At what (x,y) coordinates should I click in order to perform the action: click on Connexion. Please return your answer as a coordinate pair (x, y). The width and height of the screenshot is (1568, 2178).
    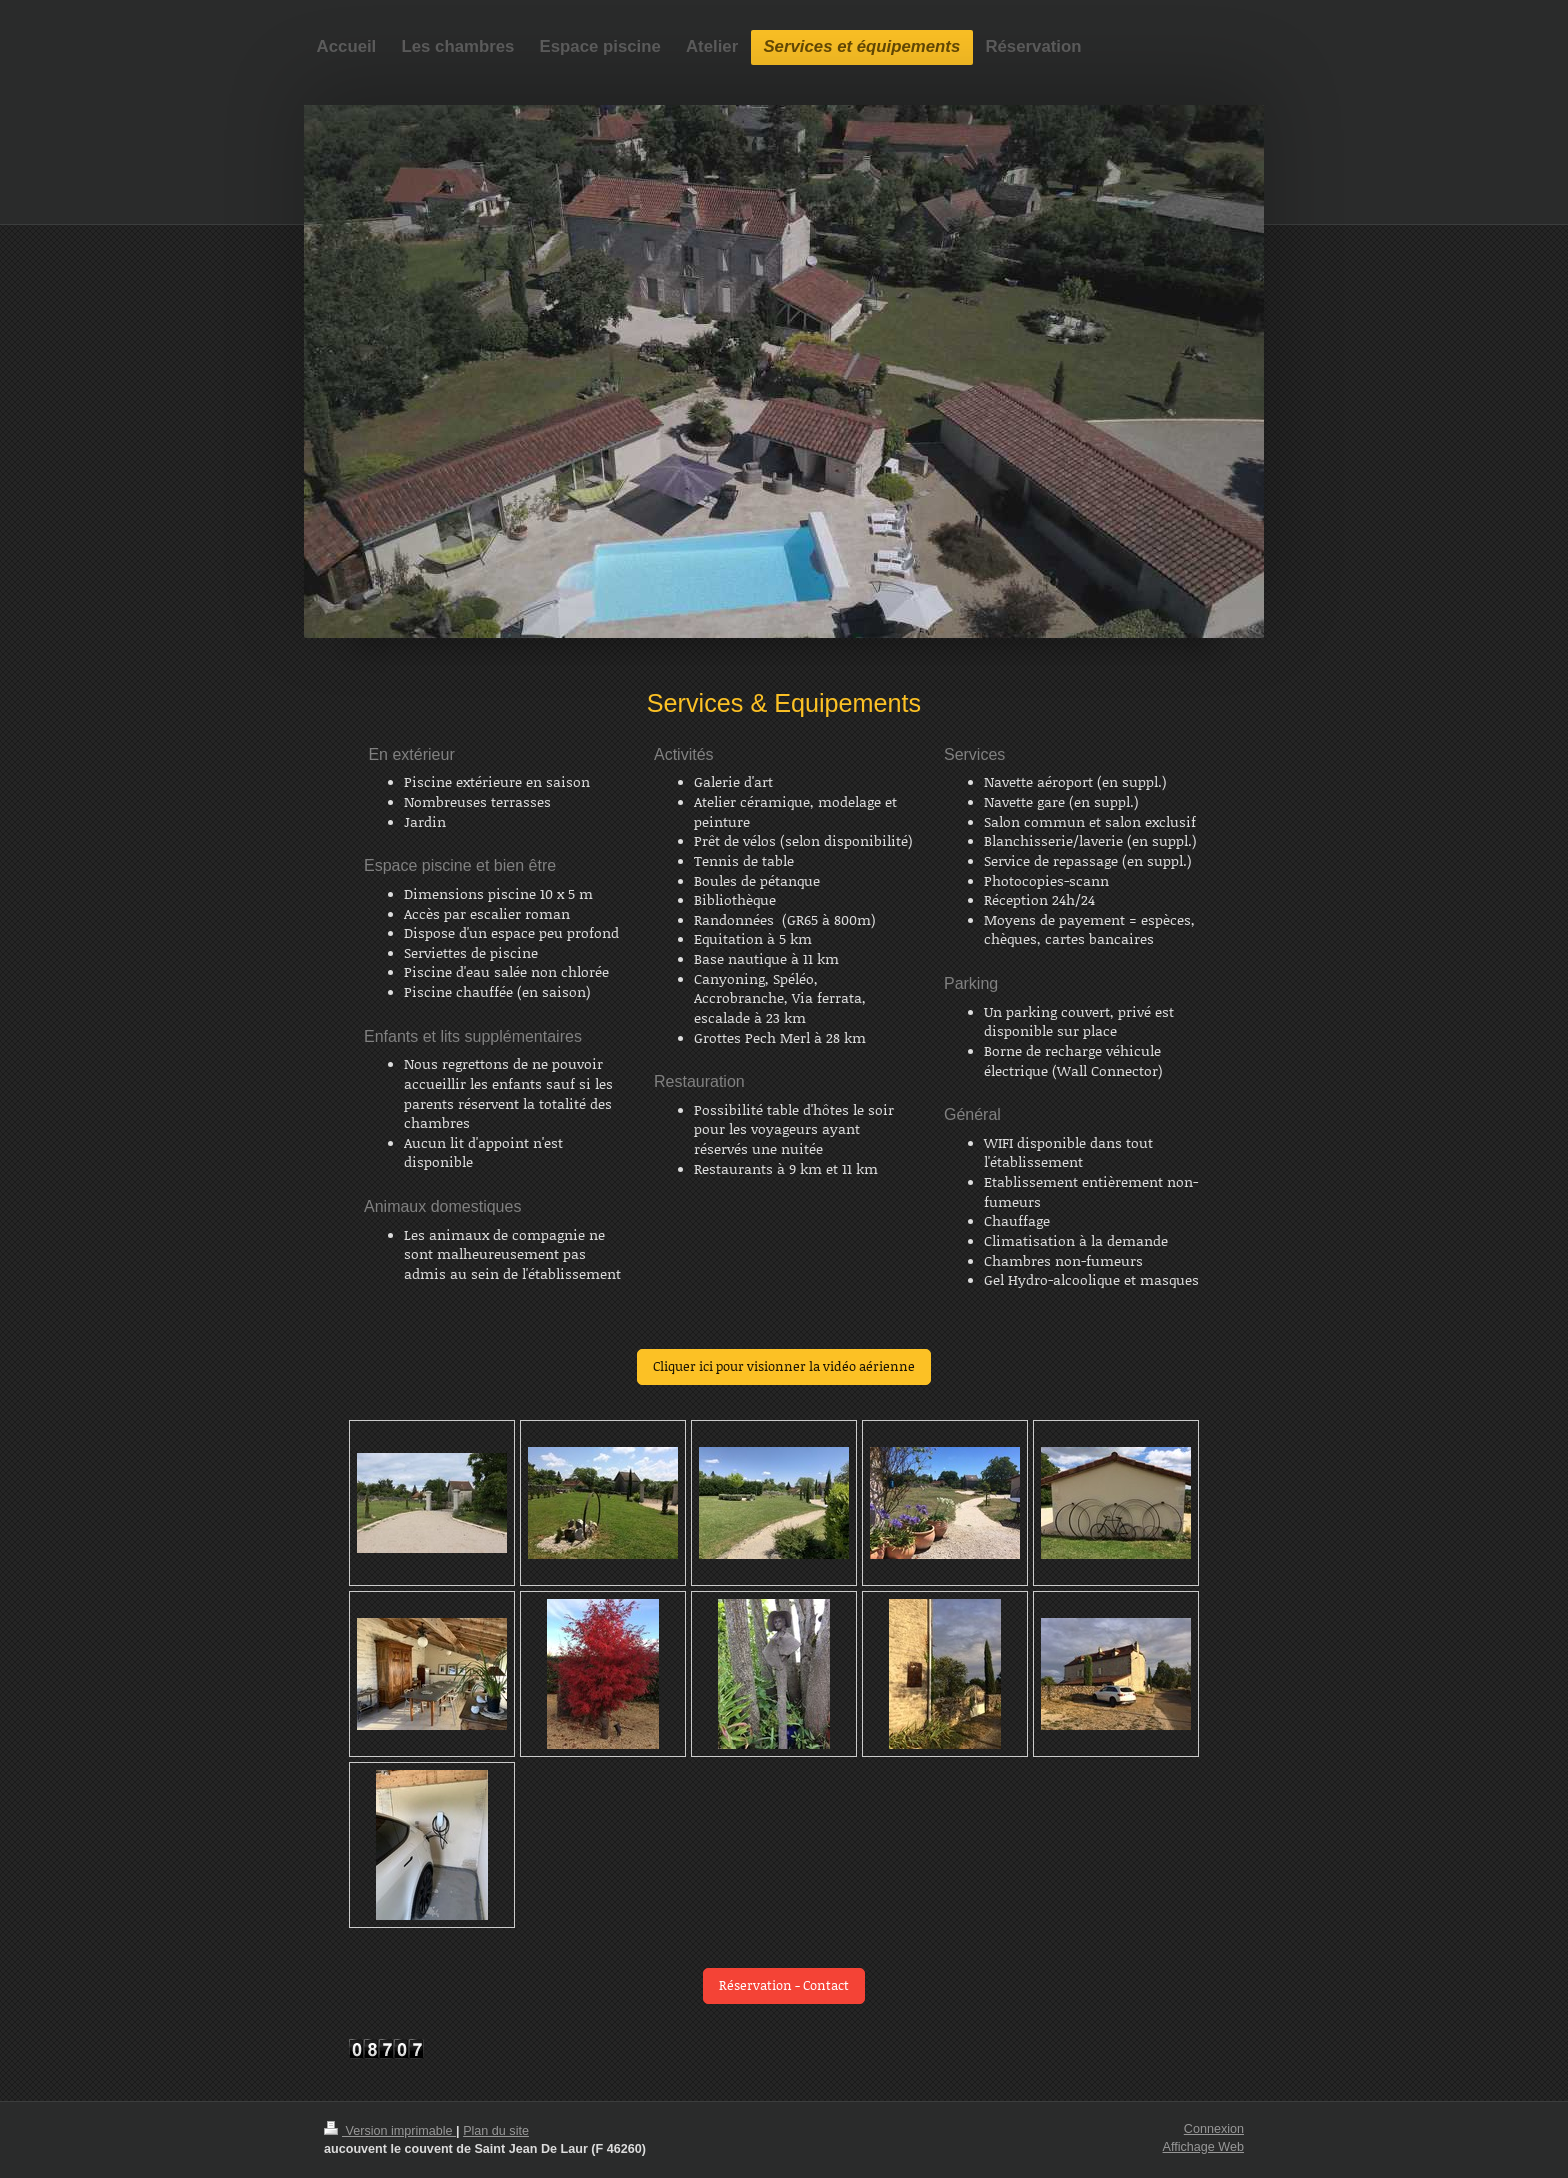
    Looking at the image, I should click on (1214, 2129).